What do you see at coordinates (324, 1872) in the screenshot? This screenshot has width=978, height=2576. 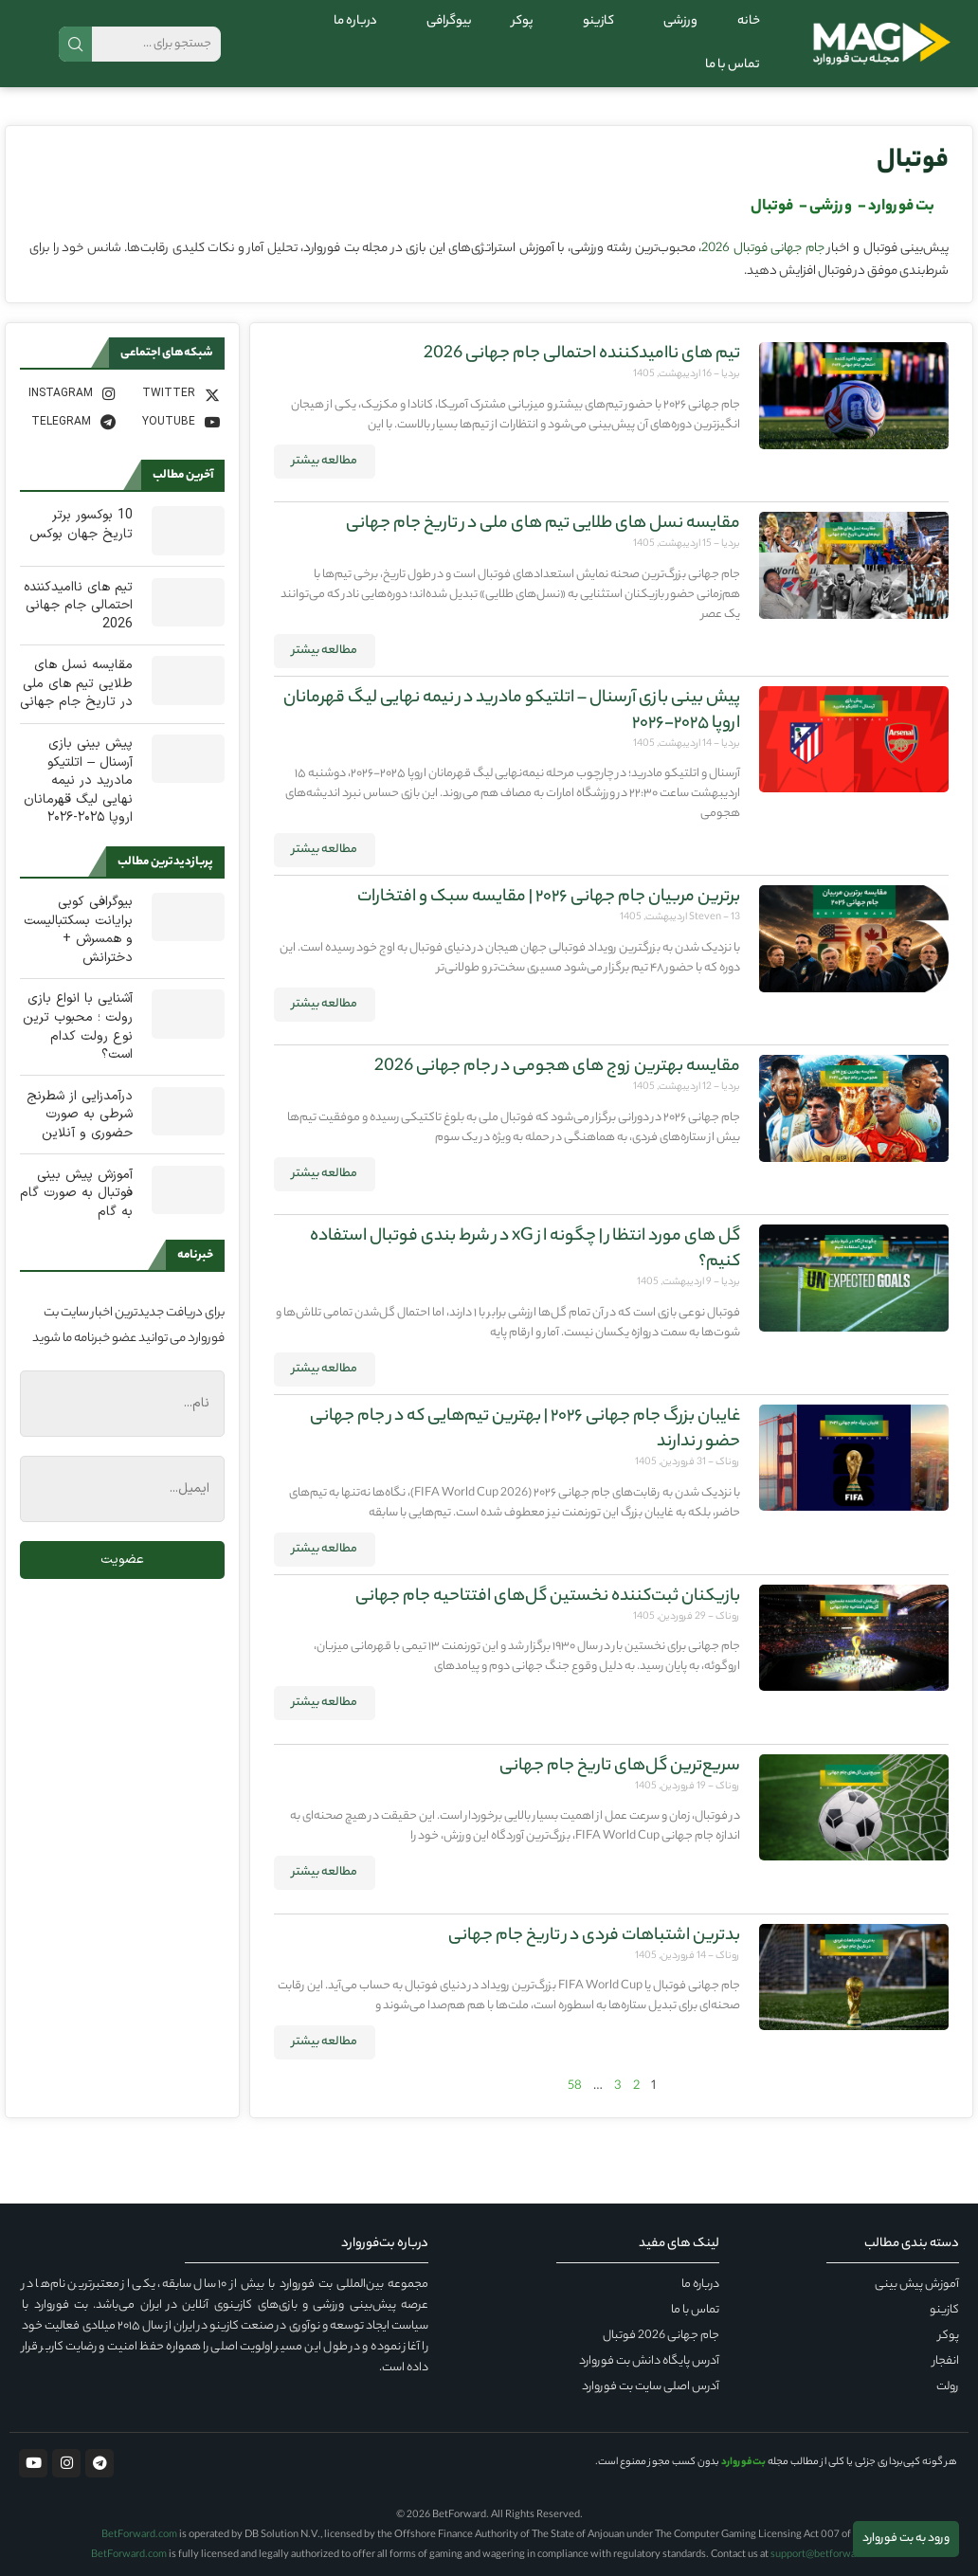 I see `مطالعه بیشتر [درباره سریع‌ترین گل‌های تاریخ جام جهانی بیشتر بخوانید]` at bounding box center [324, 1872].